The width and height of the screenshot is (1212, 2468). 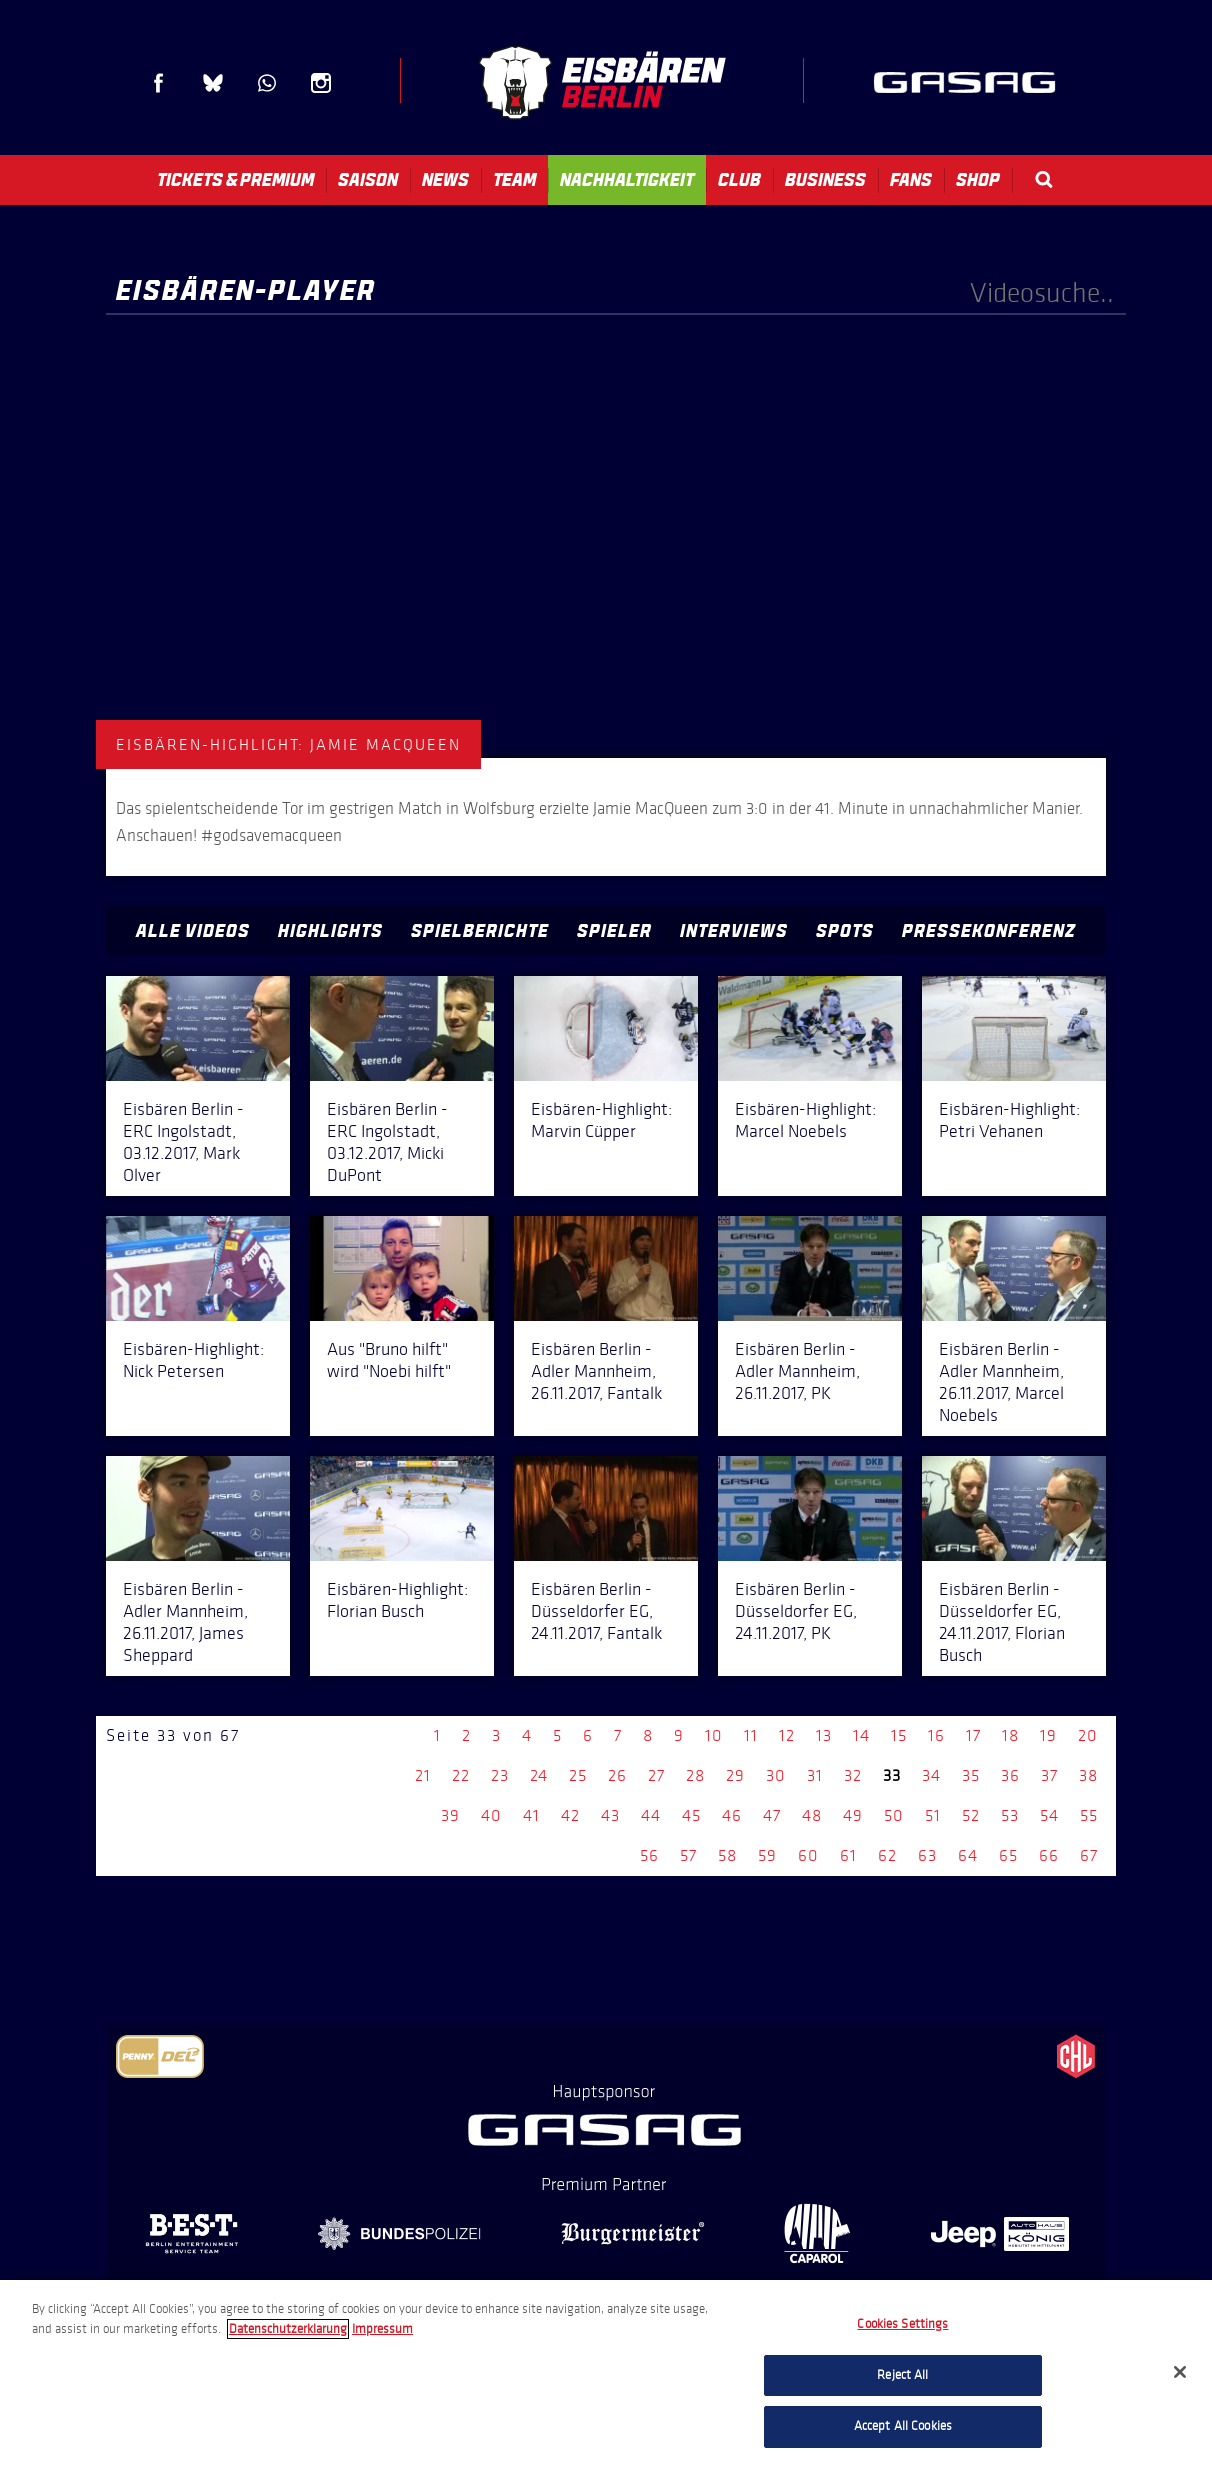 I want to click on 14, so click(x=861, y=1735).